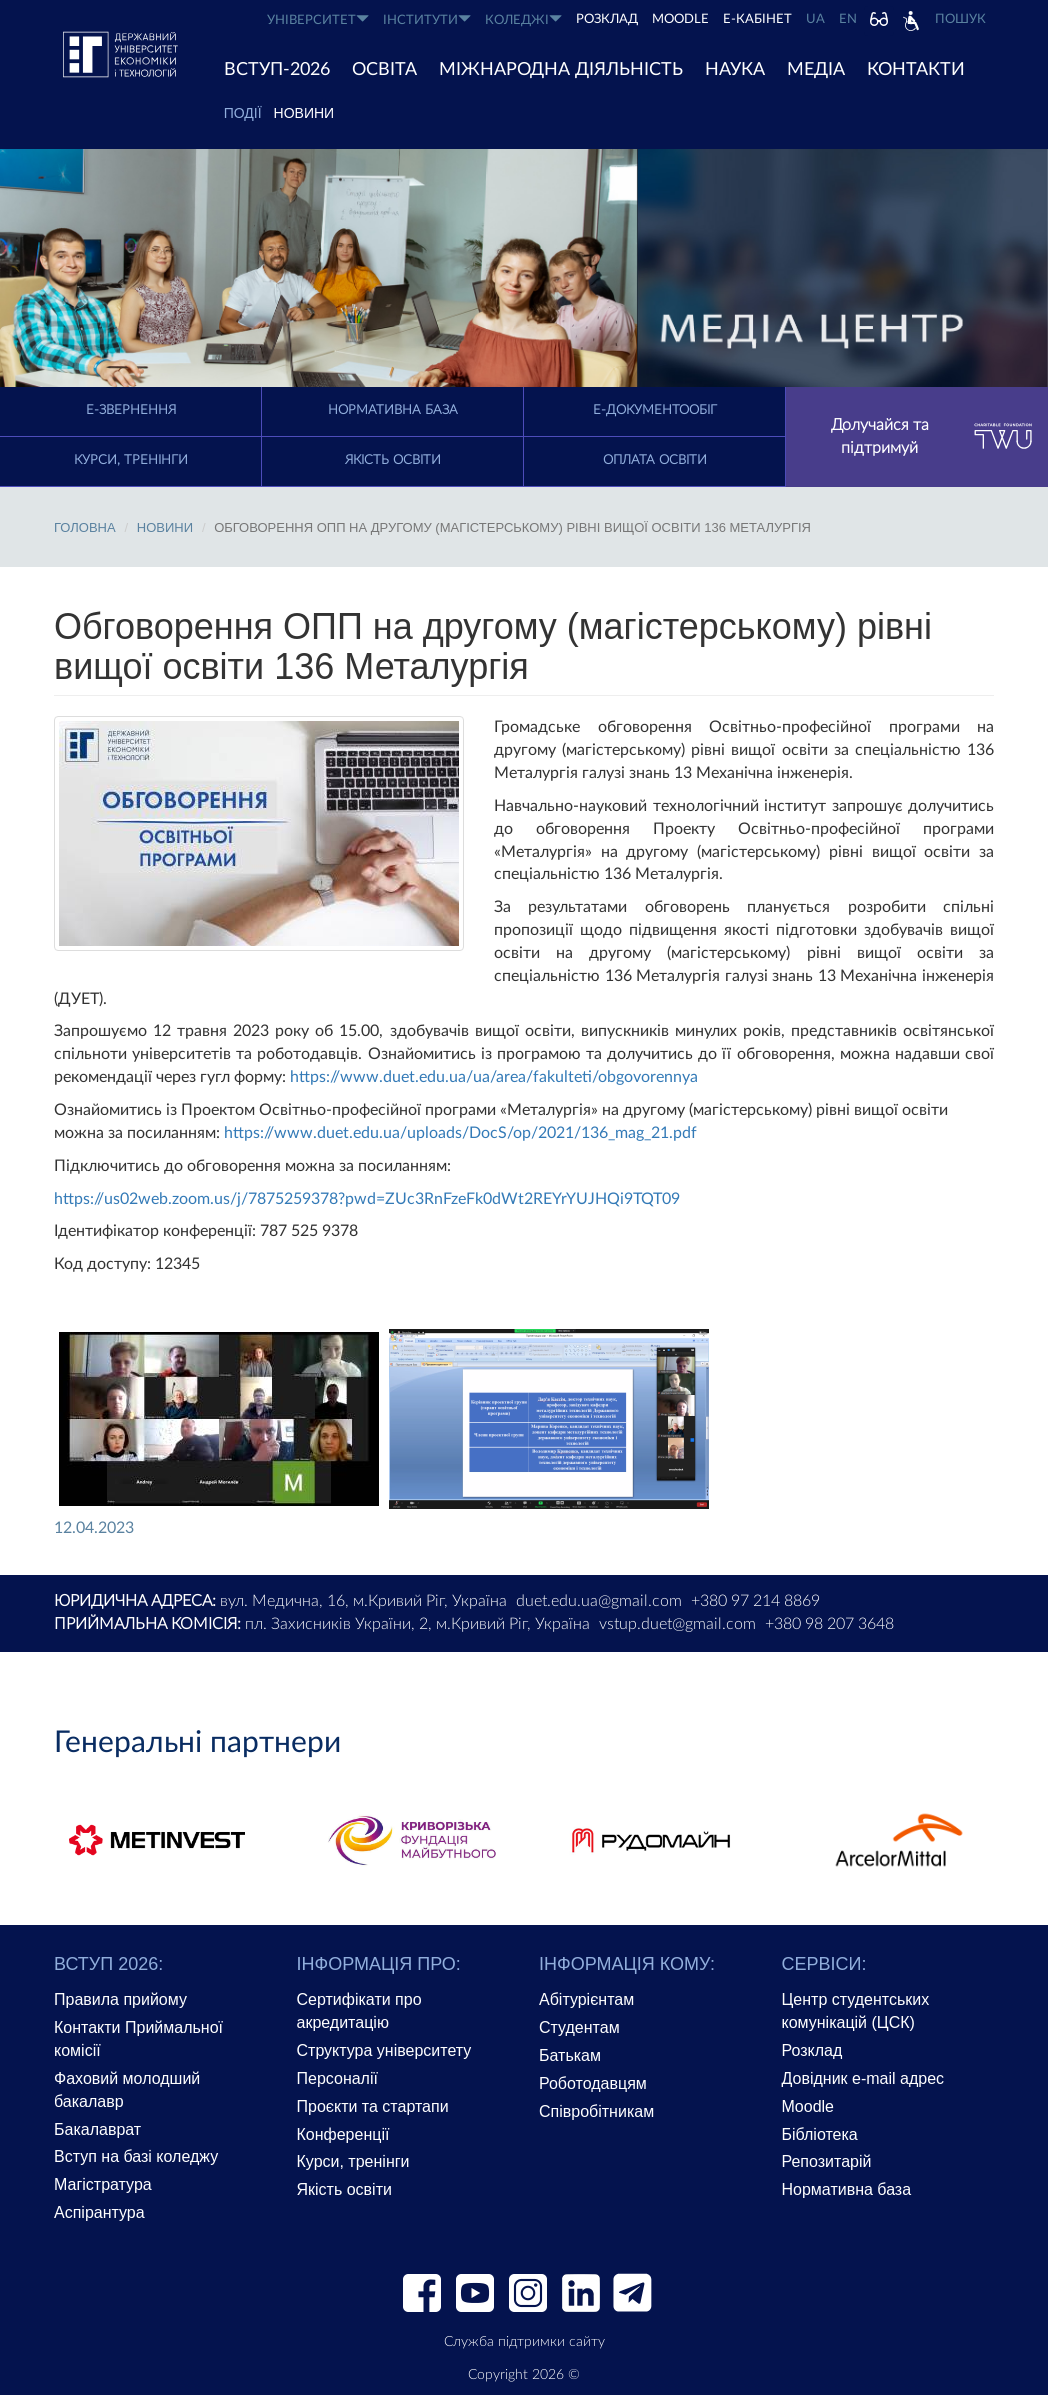 Image resolution: width=1048 pixels, height=2395 pixels. I want to click on Бібліотека, so click(820, 2134).